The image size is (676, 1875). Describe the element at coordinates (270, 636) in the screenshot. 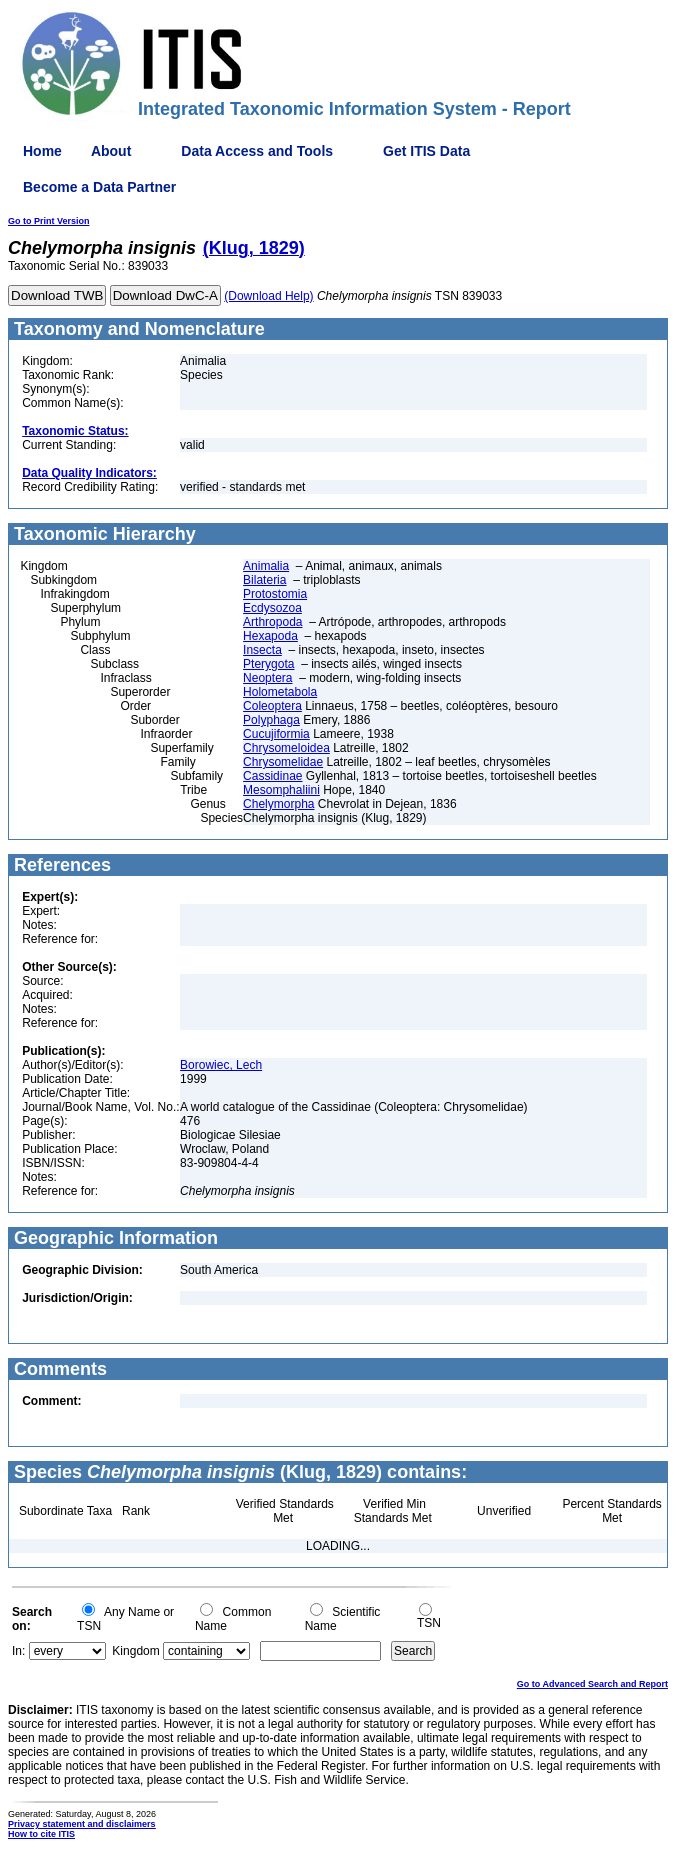

I see `Hexapoda` at that location.